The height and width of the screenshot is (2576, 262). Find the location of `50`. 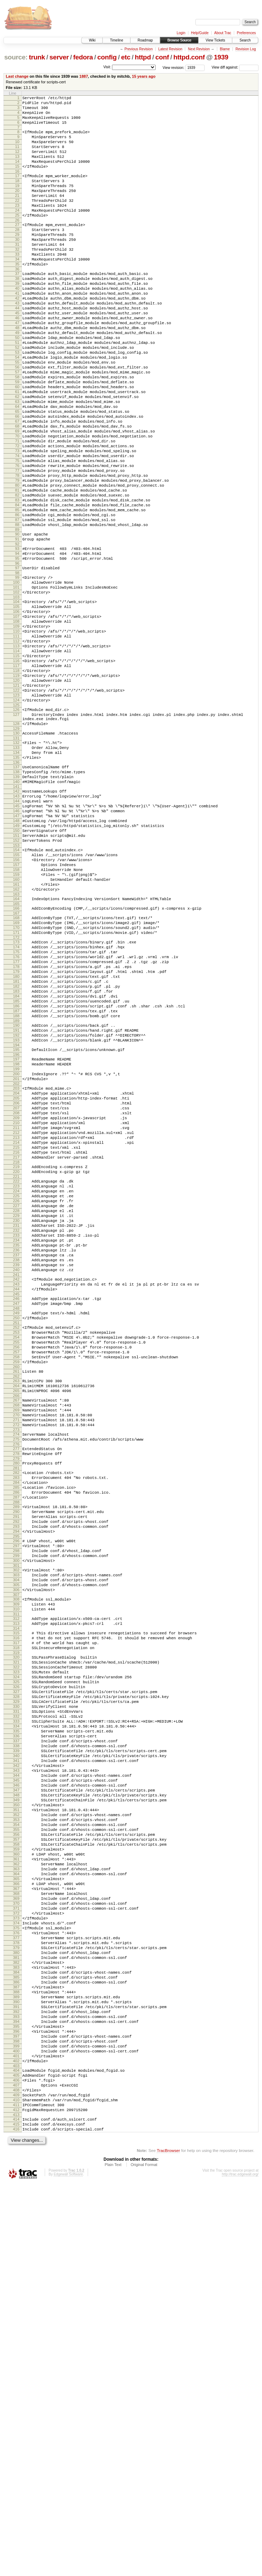

50 is located at coordinates (17, 385).